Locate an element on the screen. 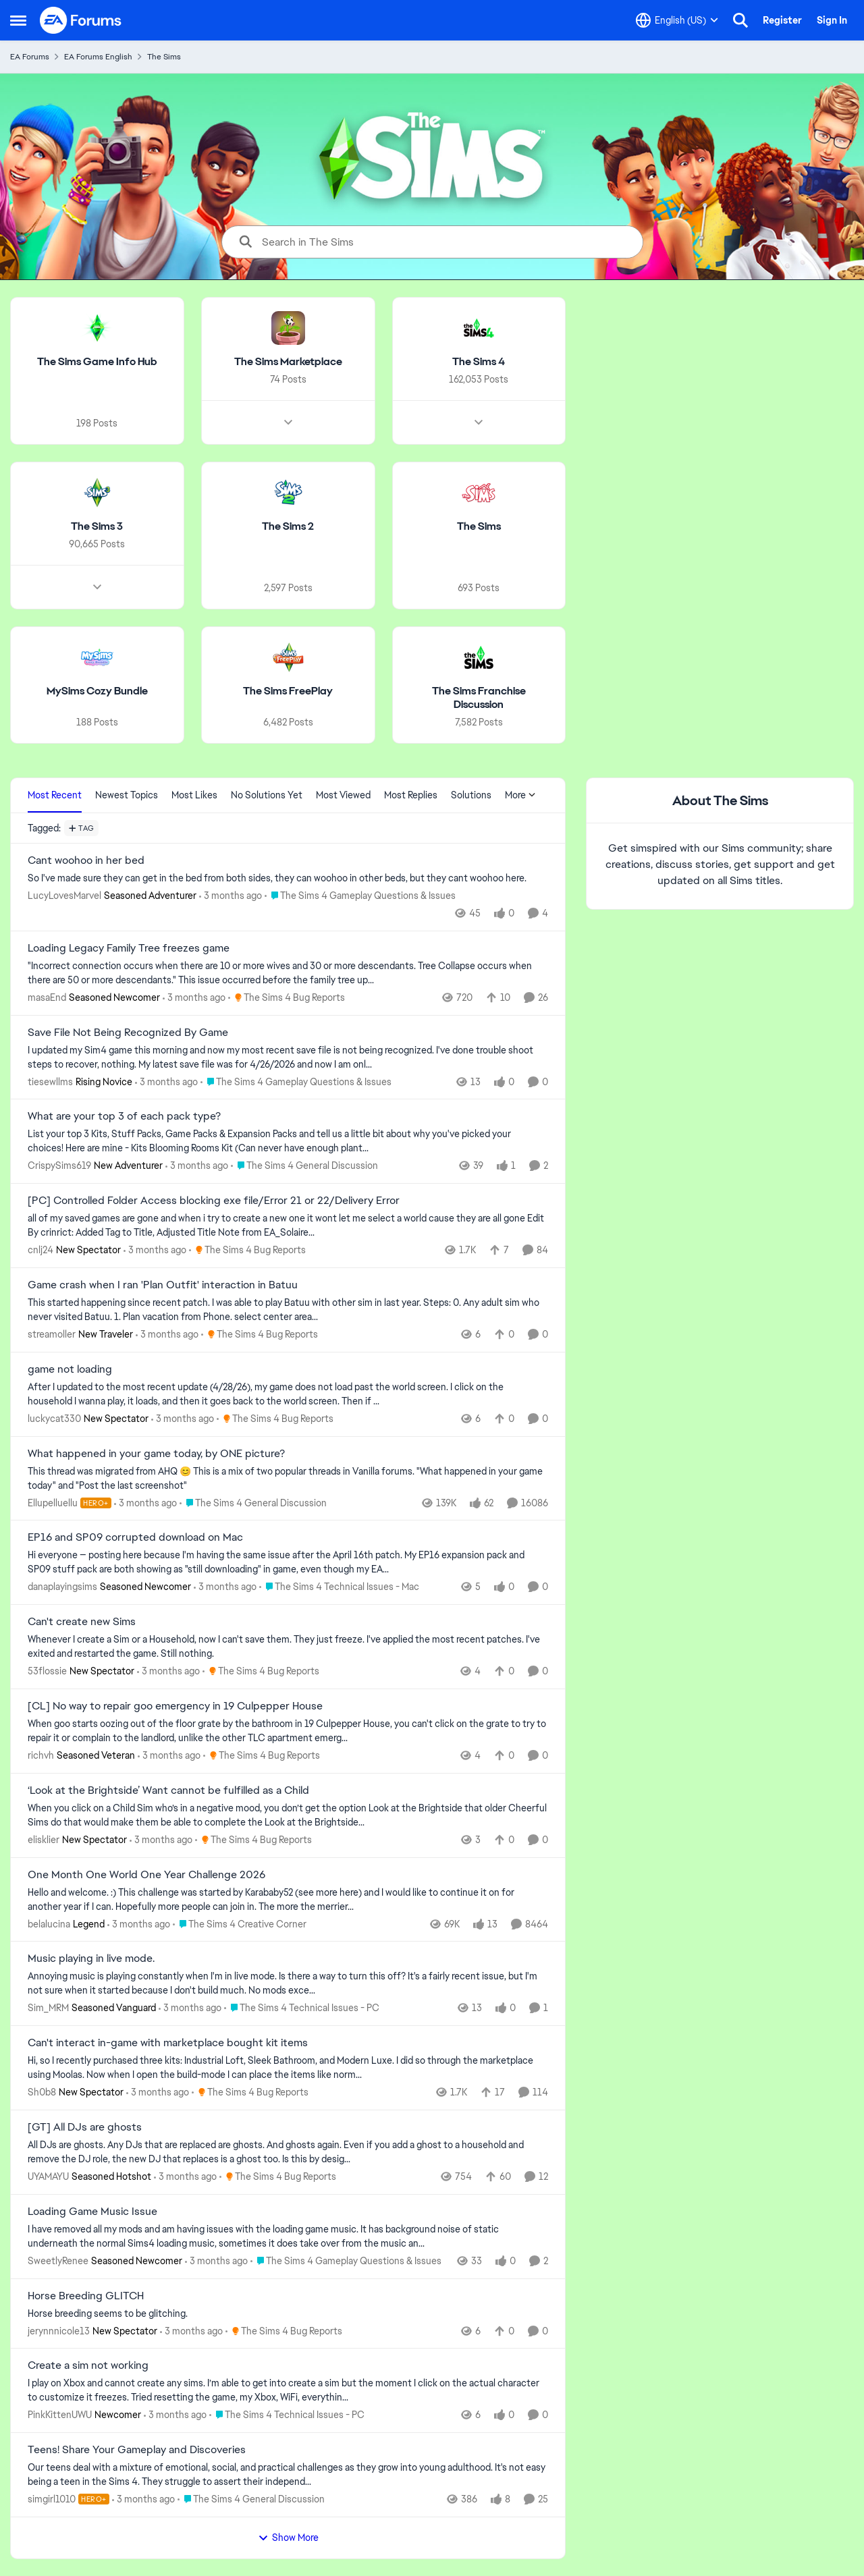 The image size is (864, 2576). Most Likes [tab] is located at coordinates (194, 795).